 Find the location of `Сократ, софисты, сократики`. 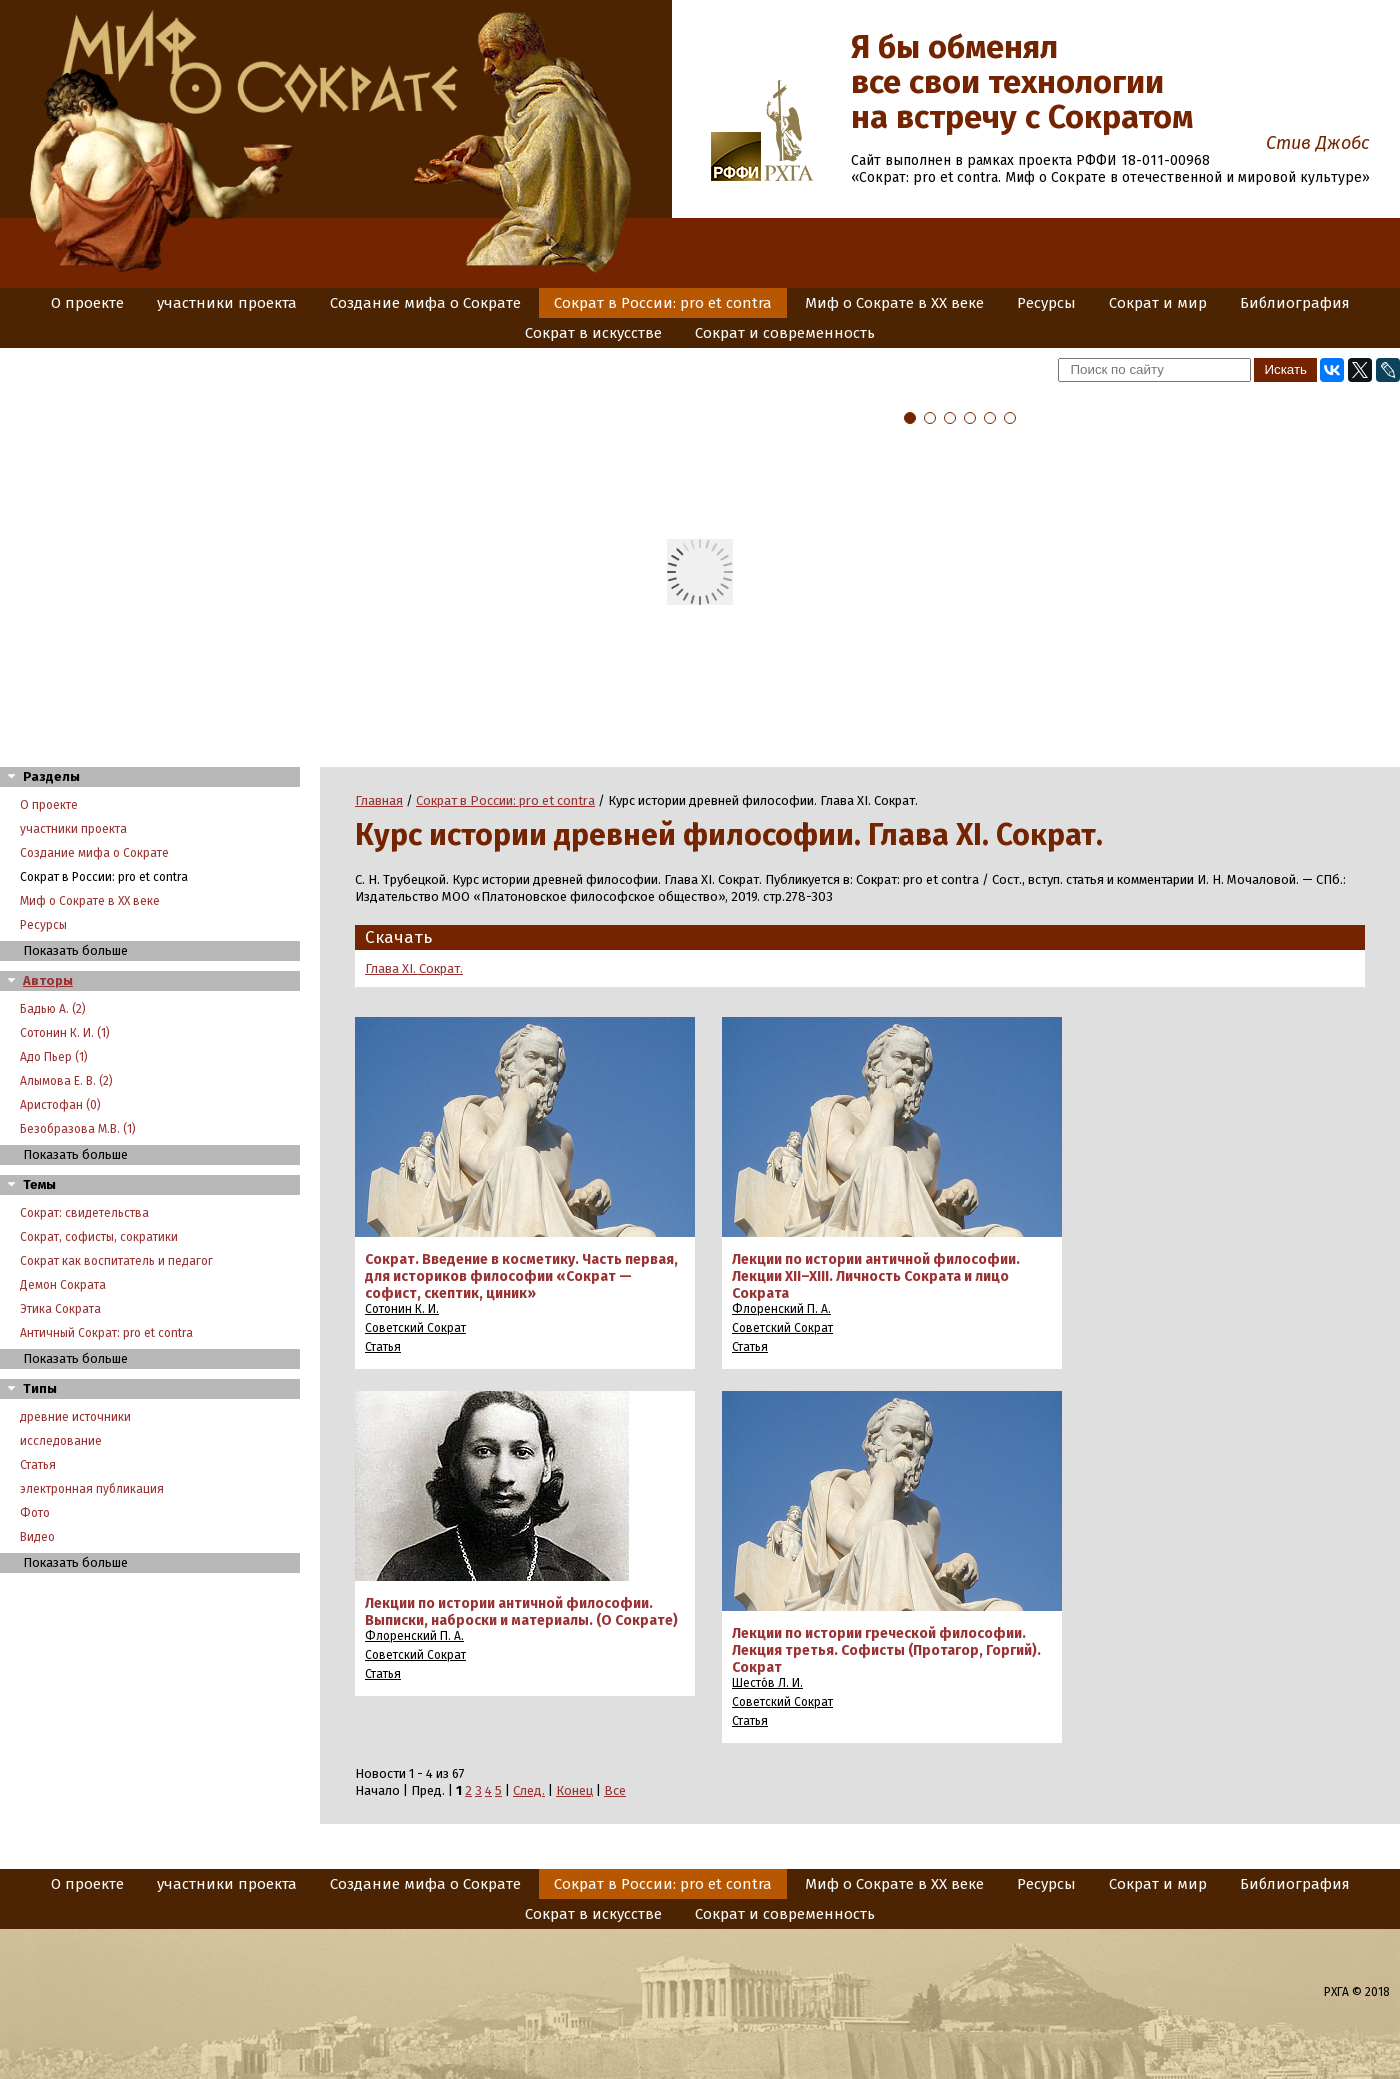

Сократ, софисты, сократики is located at coordinates (99, 1237).